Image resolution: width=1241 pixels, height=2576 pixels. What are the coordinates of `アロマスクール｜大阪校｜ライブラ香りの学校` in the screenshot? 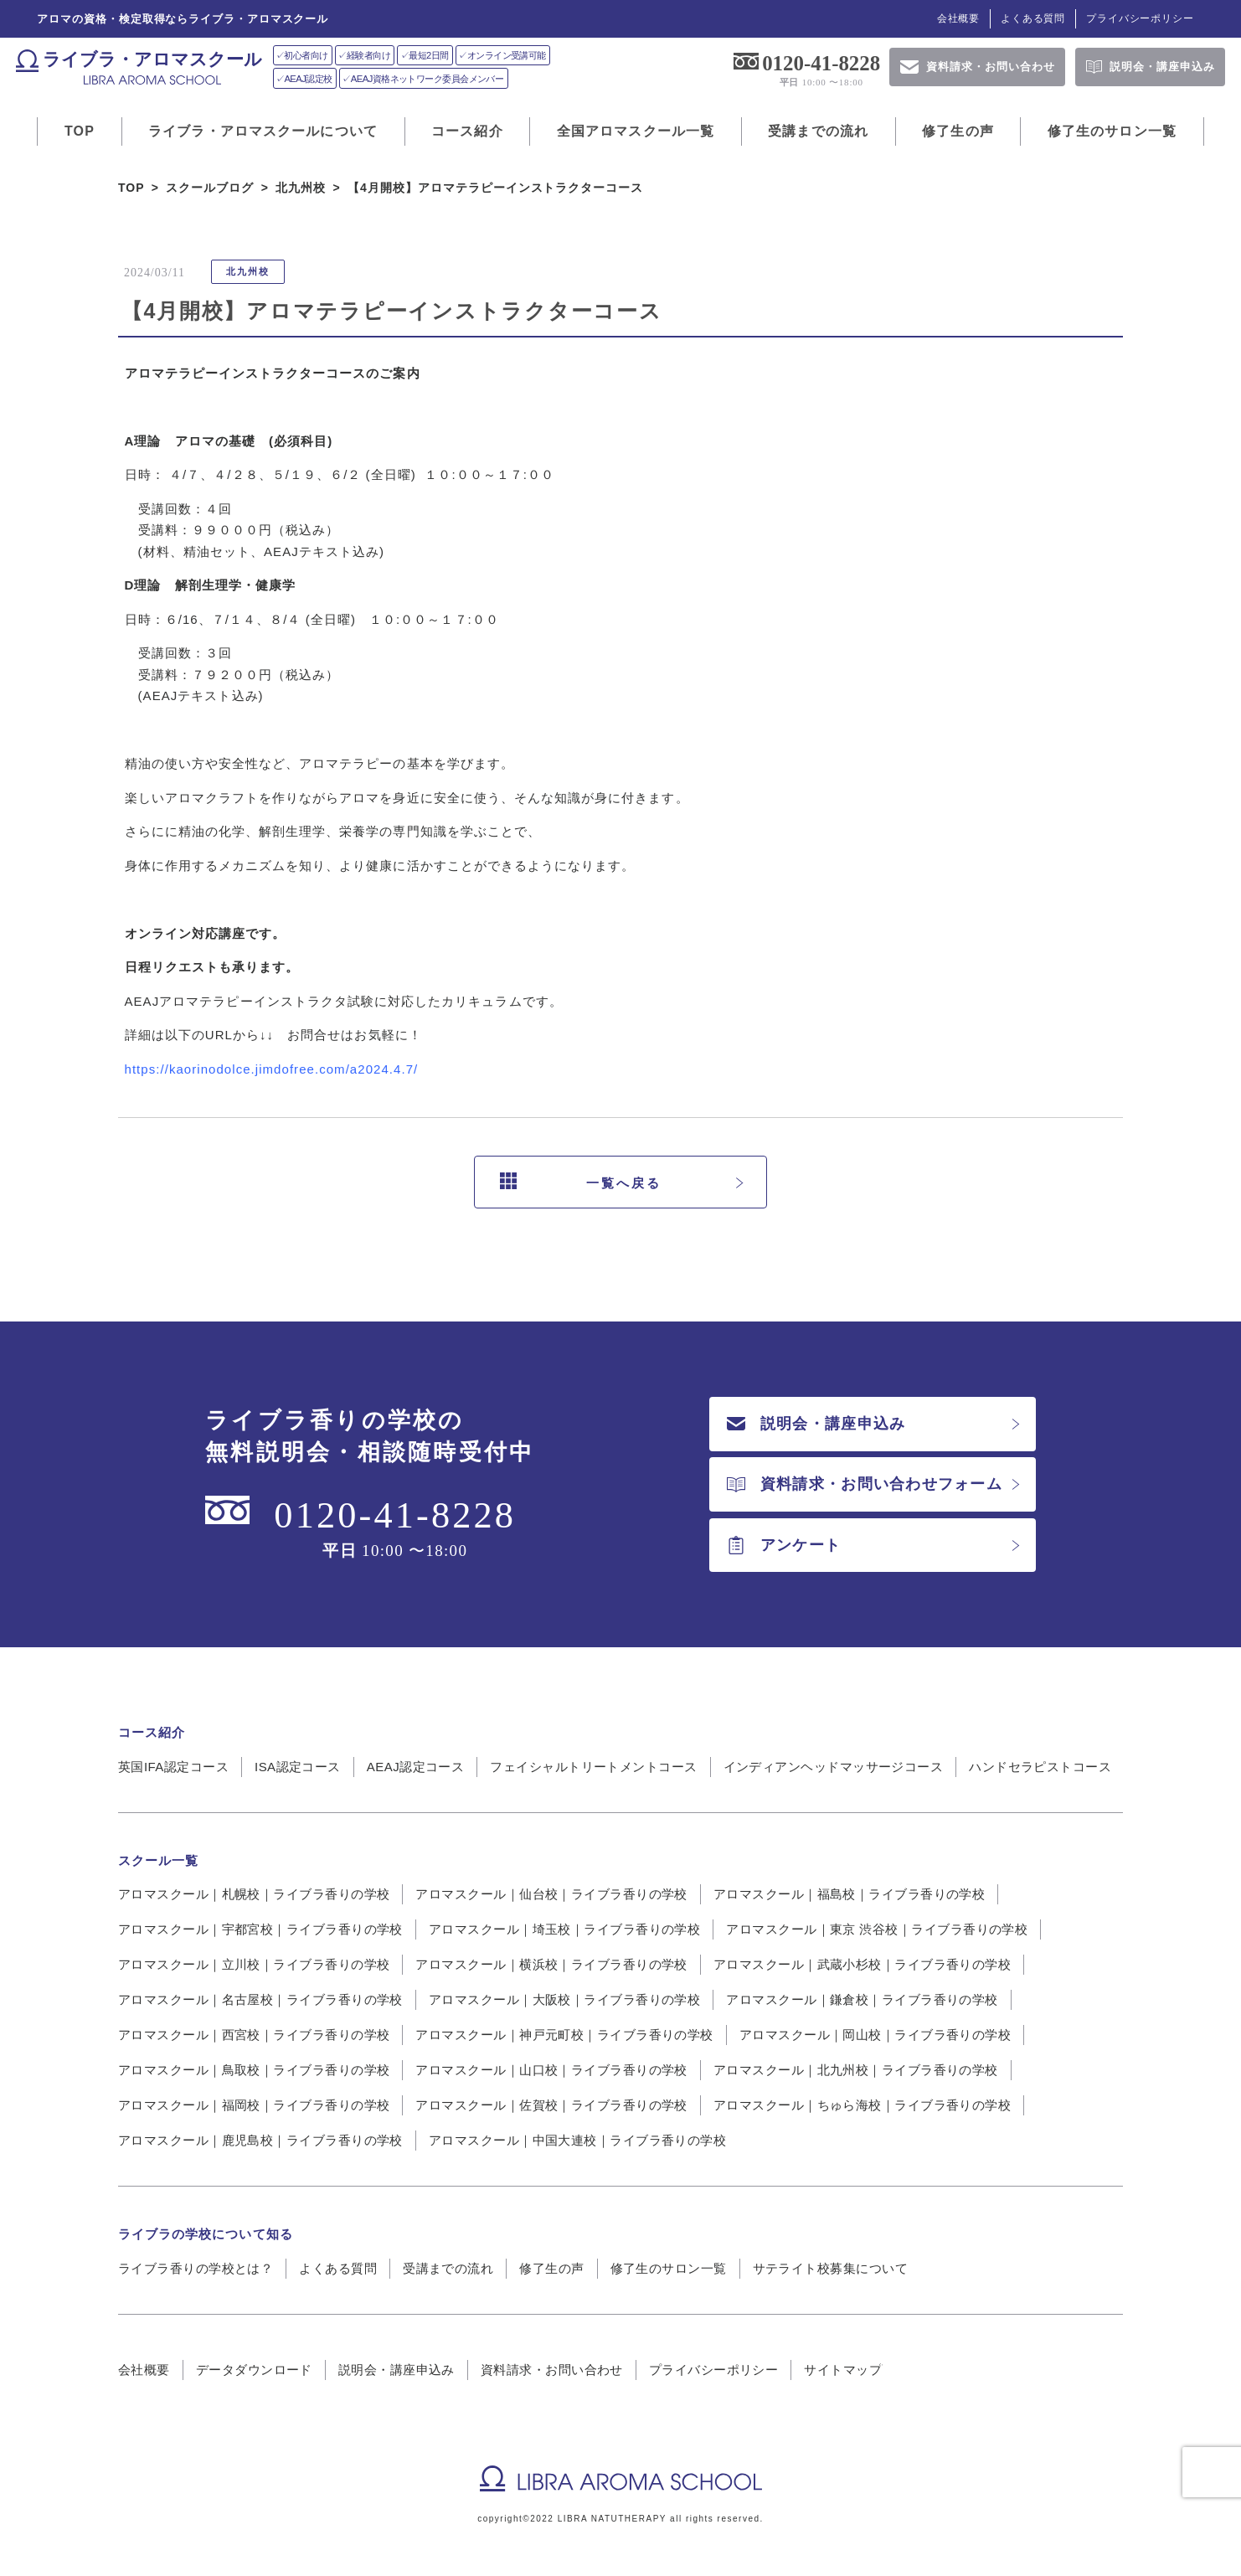 It's located at (564, 1999).